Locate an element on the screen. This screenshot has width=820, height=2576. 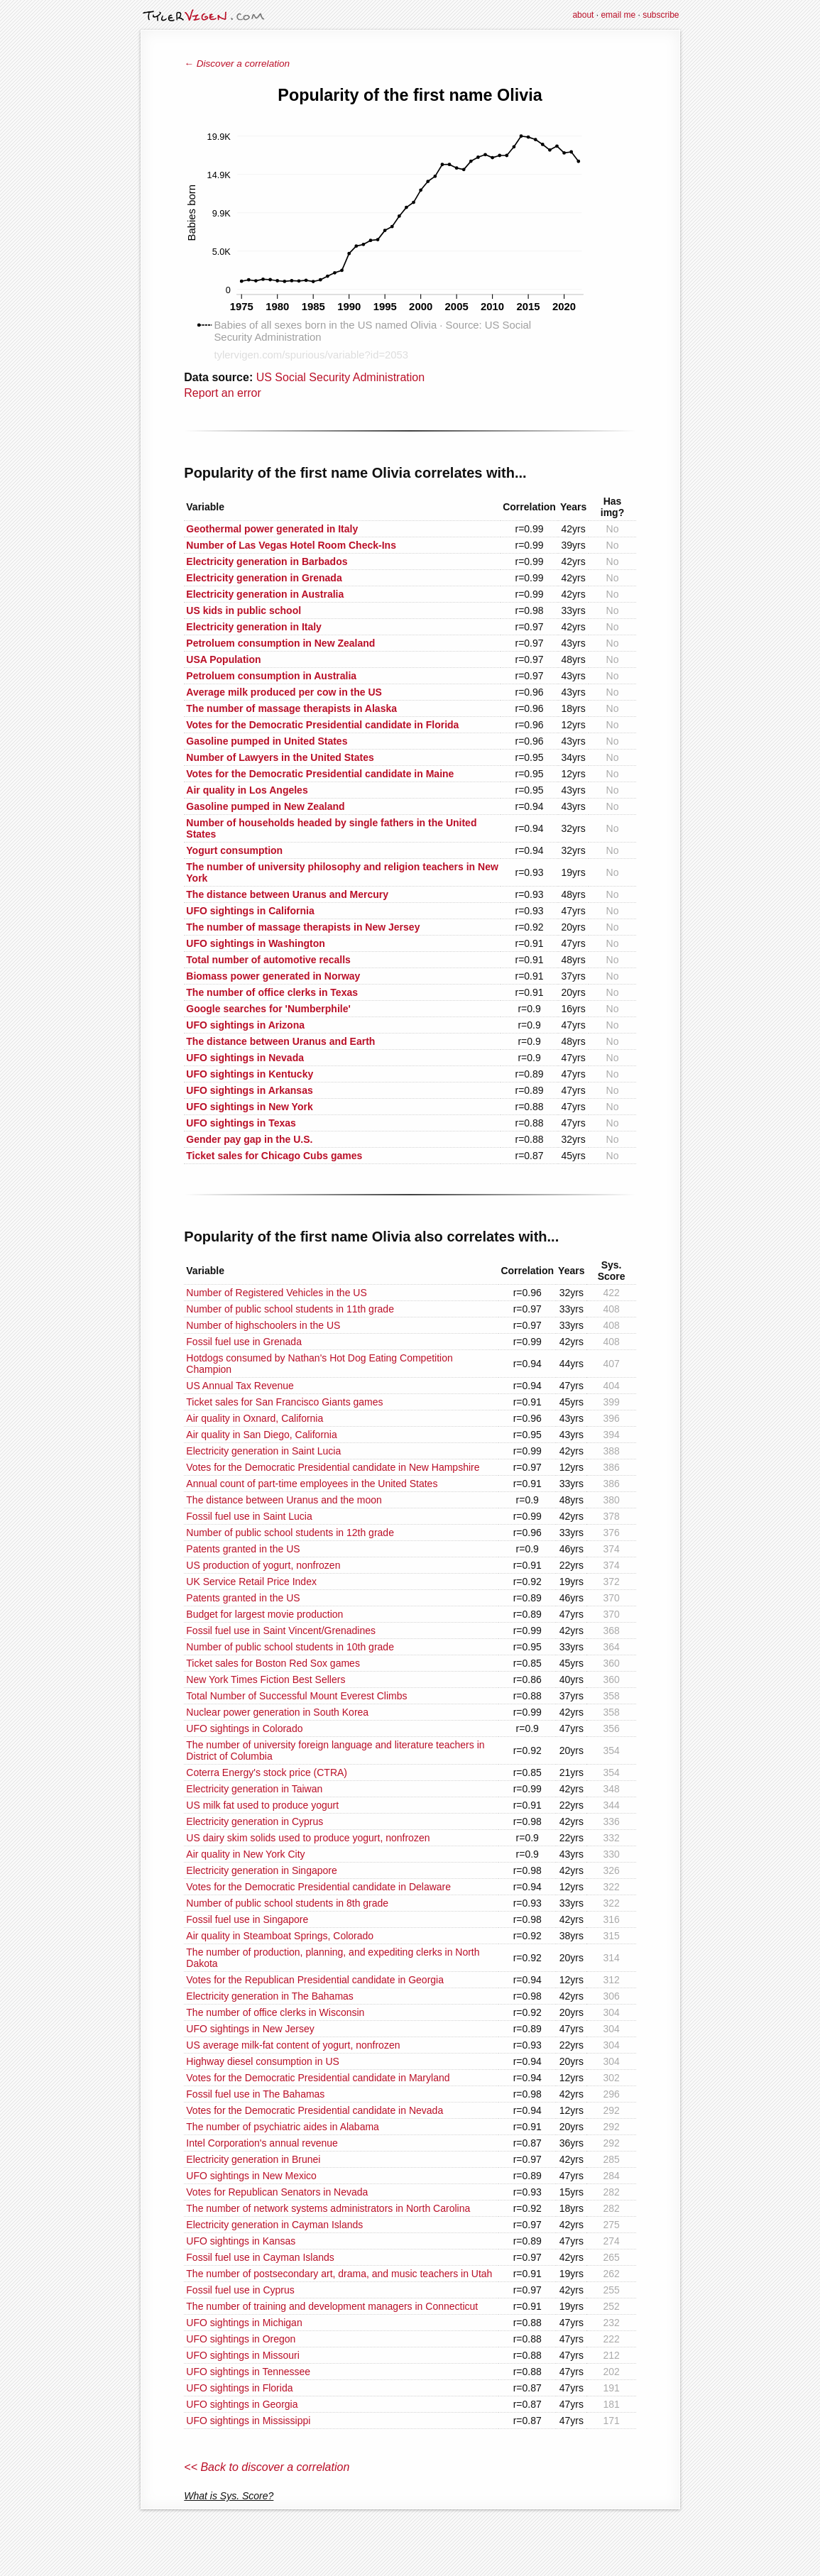
US dairy skim solids used to produce yogurt, nonfrozen is located at coordinates (308, 1837).